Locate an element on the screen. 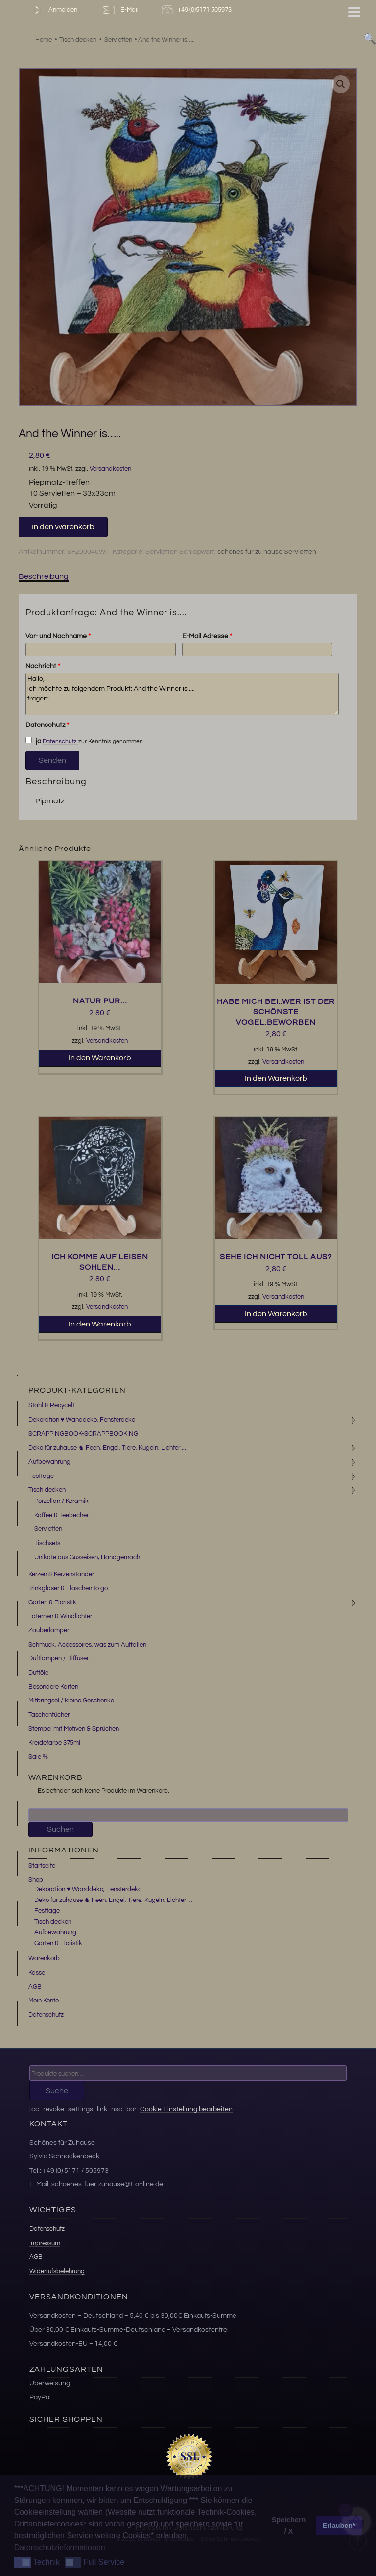 The image size is (376, 2576). Startseite is located at coordinates (41, 1865).